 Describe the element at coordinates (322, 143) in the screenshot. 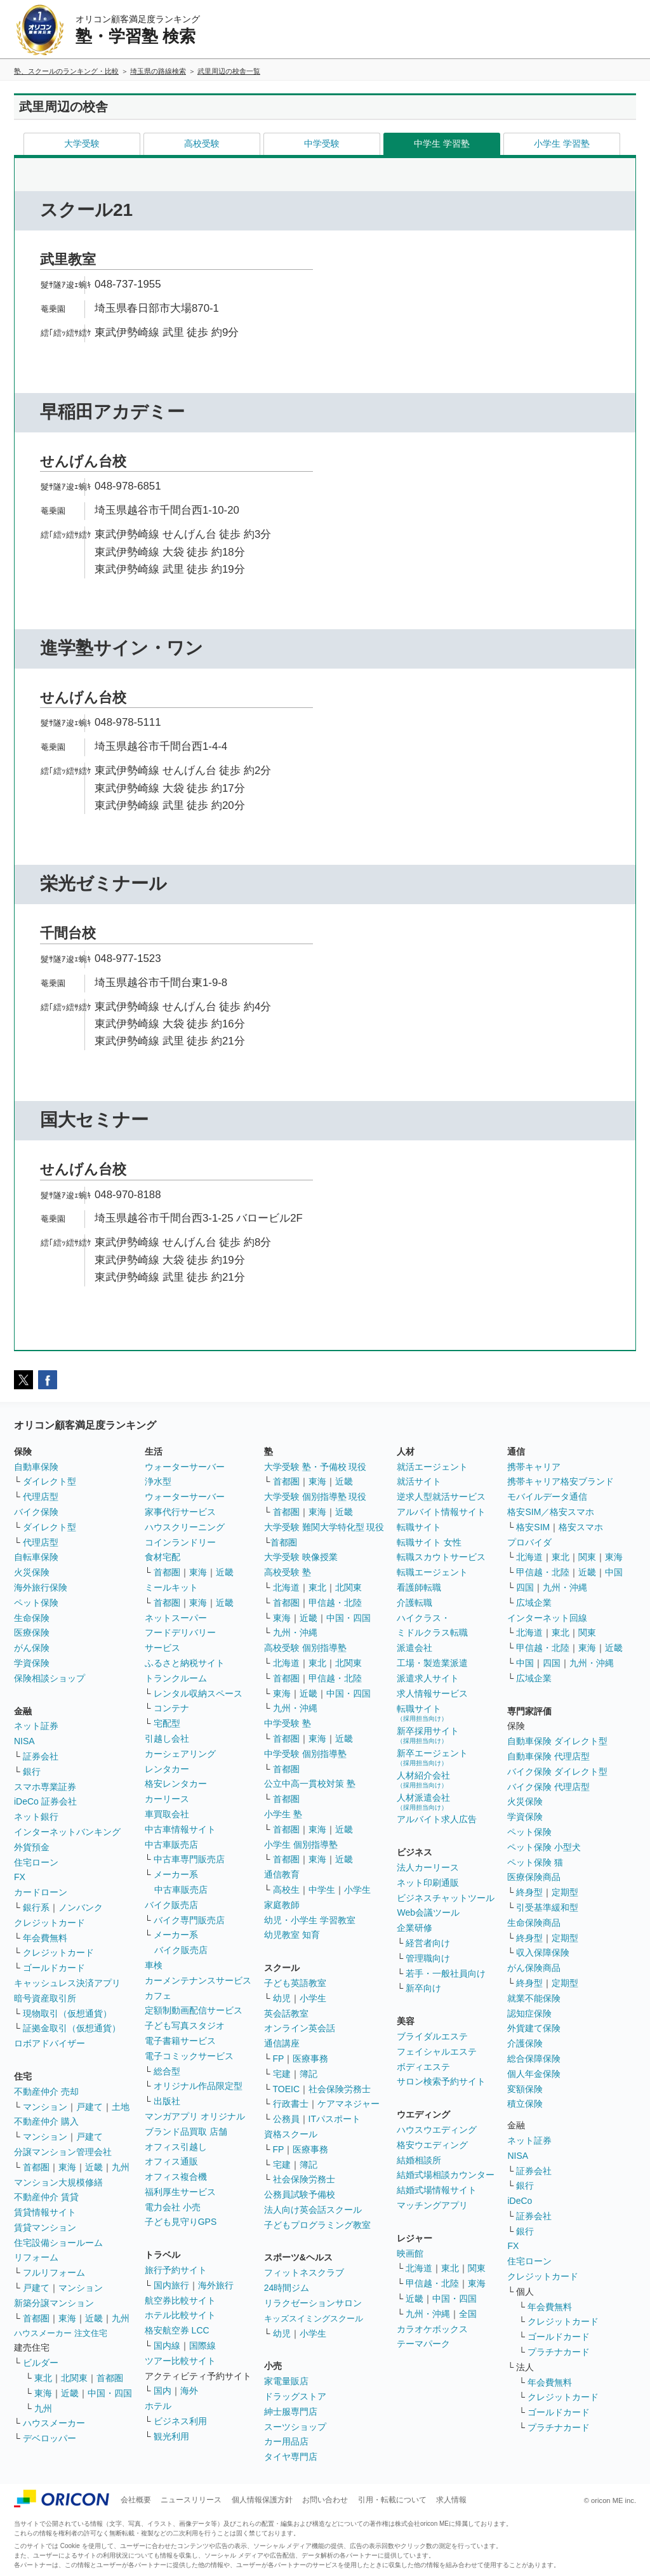

I see `中学受験` at that location.